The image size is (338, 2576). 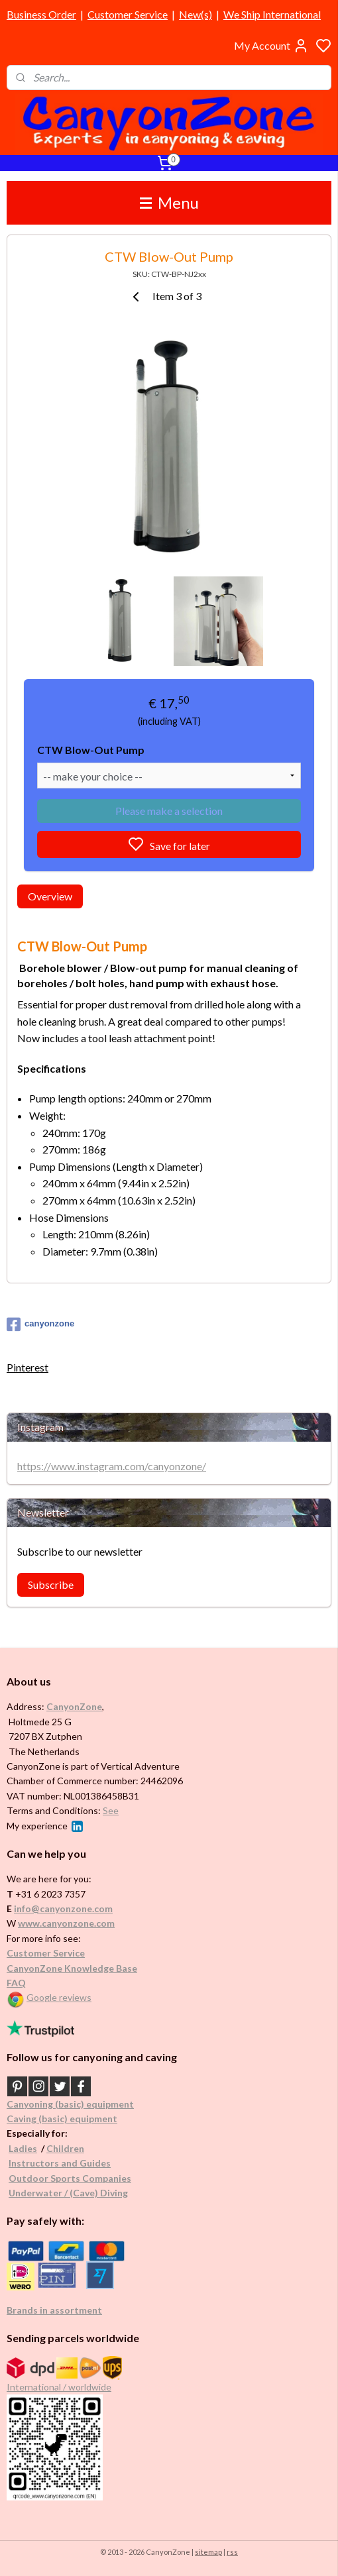 What do you see at coordinates (60, 2148) in the screenshot?
I see `Childr` at bounding box center [60, 2148].